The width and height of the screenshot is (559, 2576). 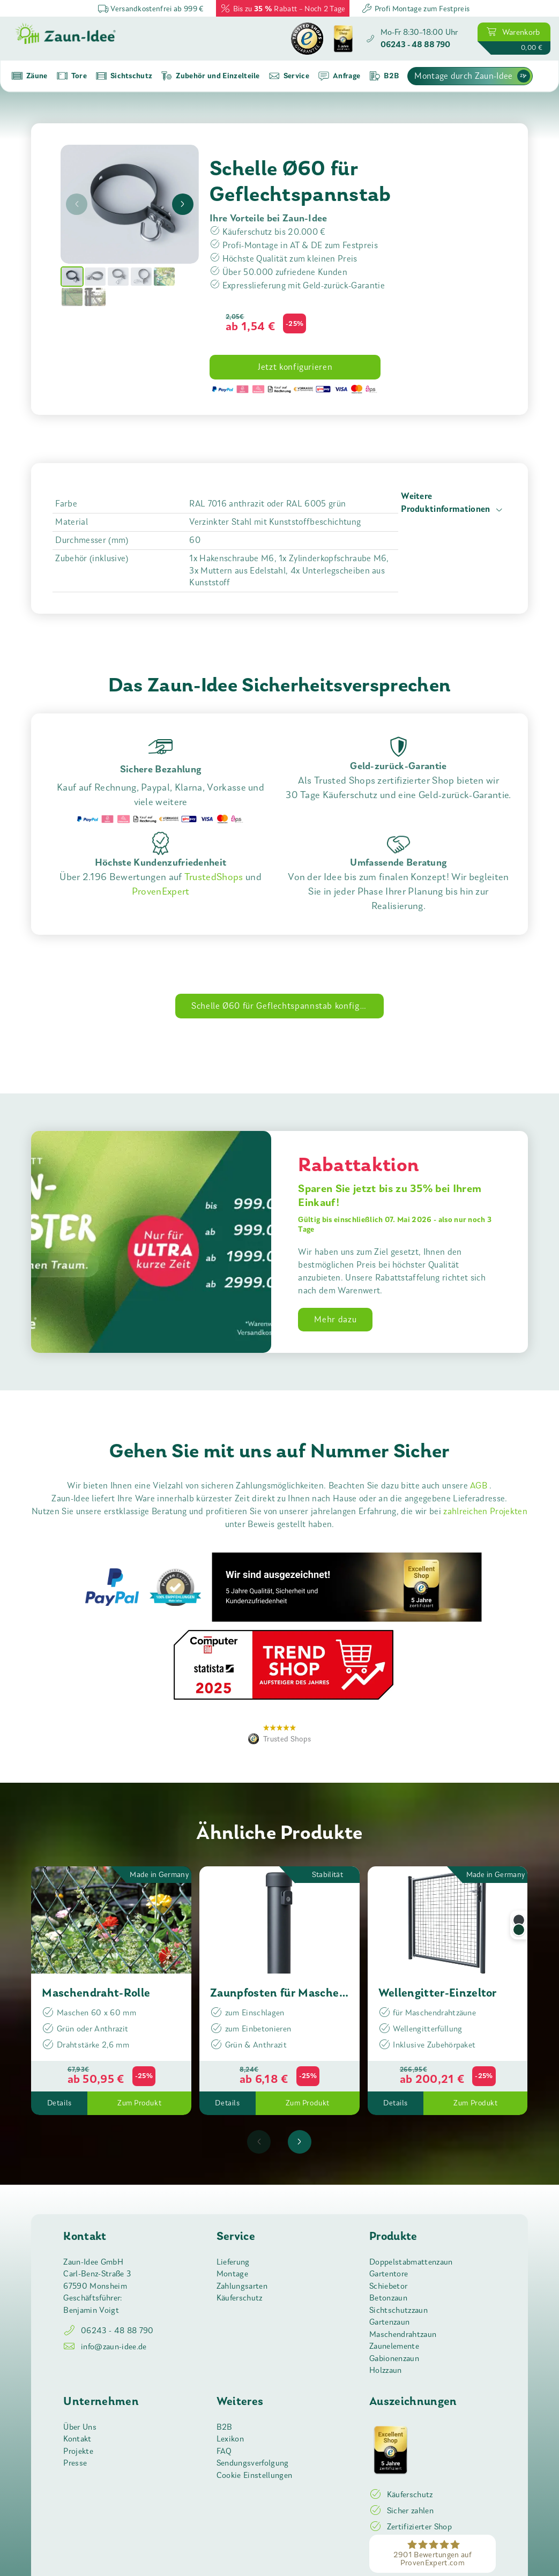 What do you see at coordinates (283, 8) in the screenshot?
I see `Bis zu Rabatt – Noch 2 Tage` at bounding box center [283, 8].